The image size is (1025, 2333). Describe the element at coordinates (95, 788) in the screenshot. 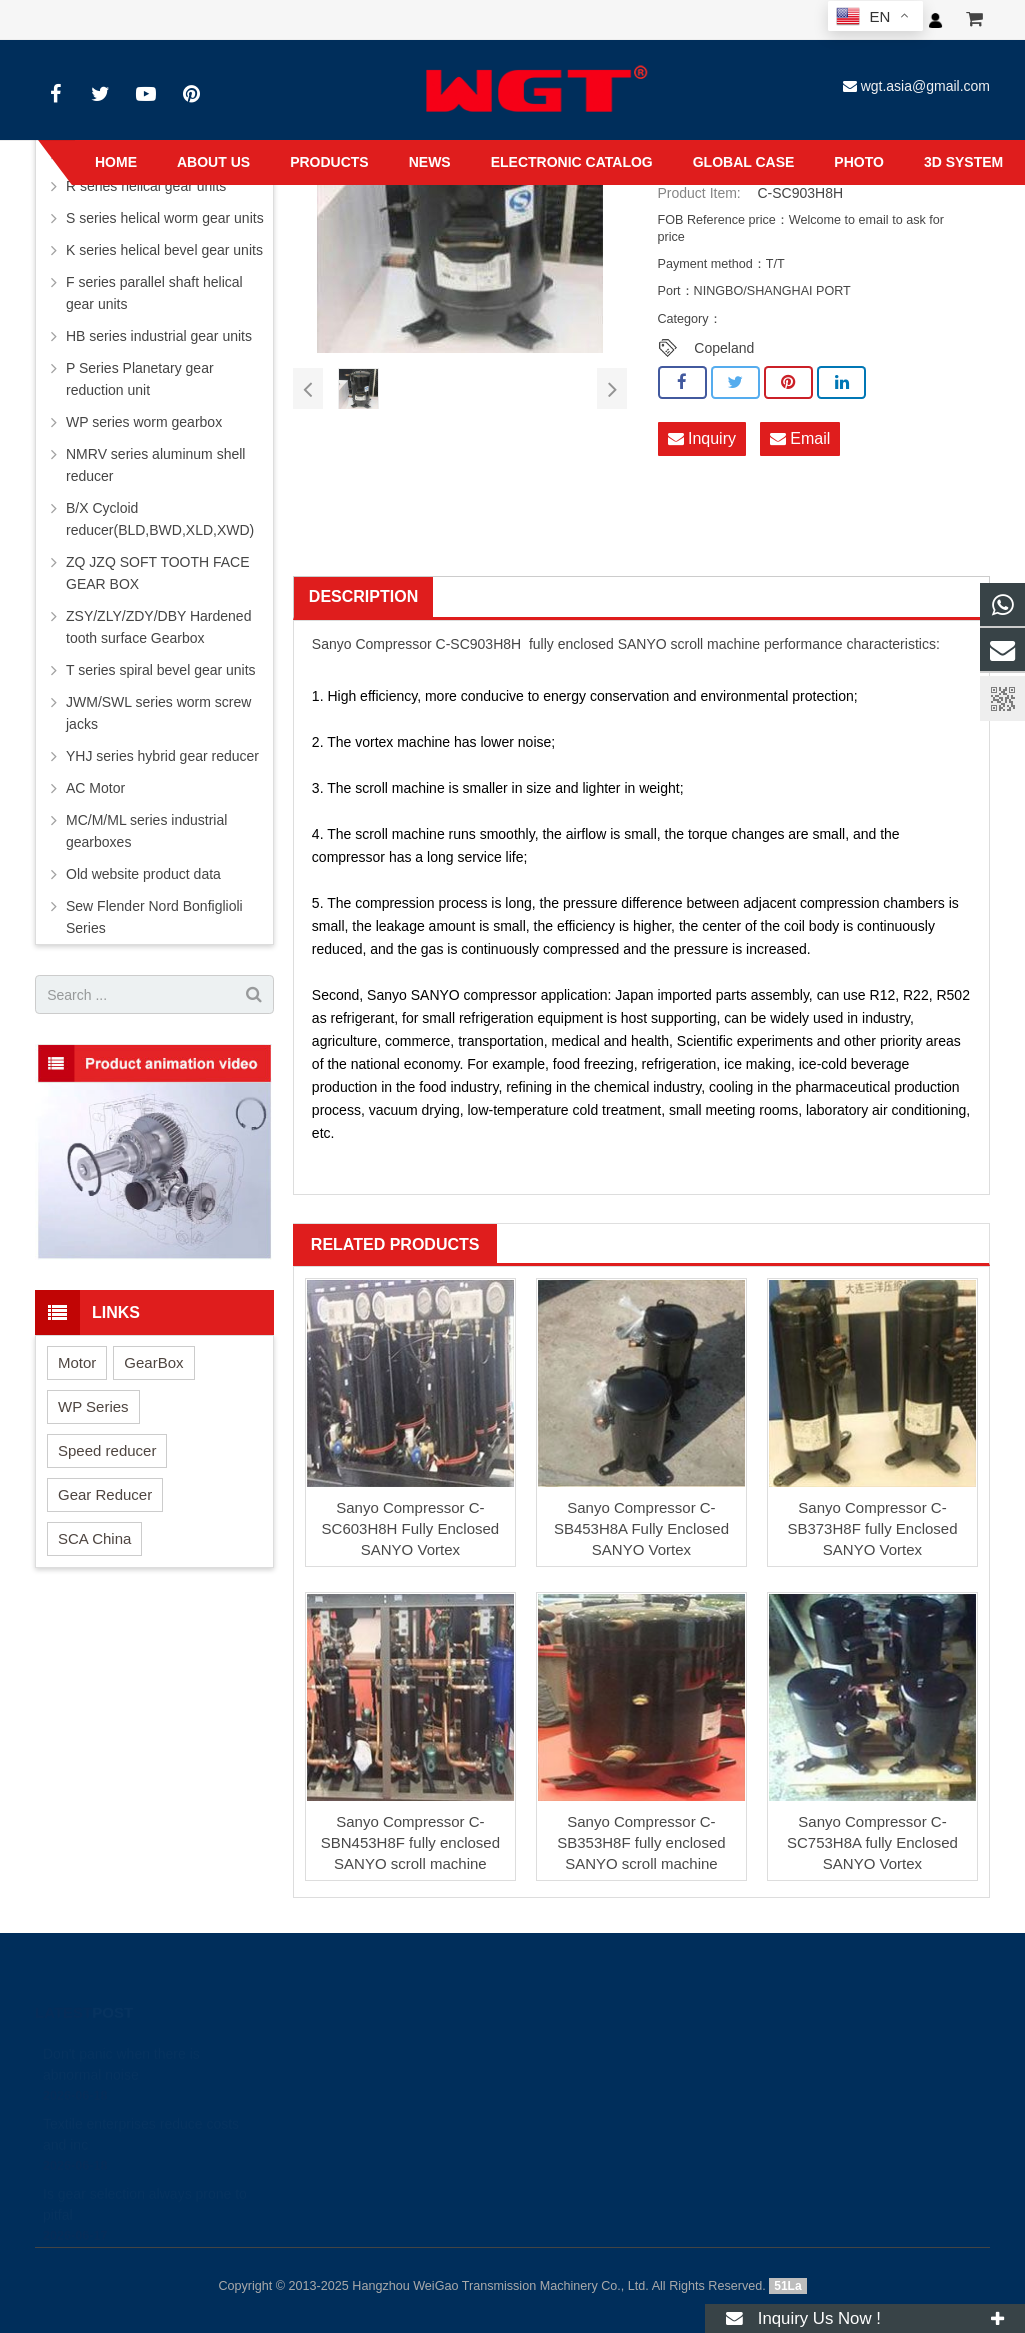

I see `AC Motor` at that location.